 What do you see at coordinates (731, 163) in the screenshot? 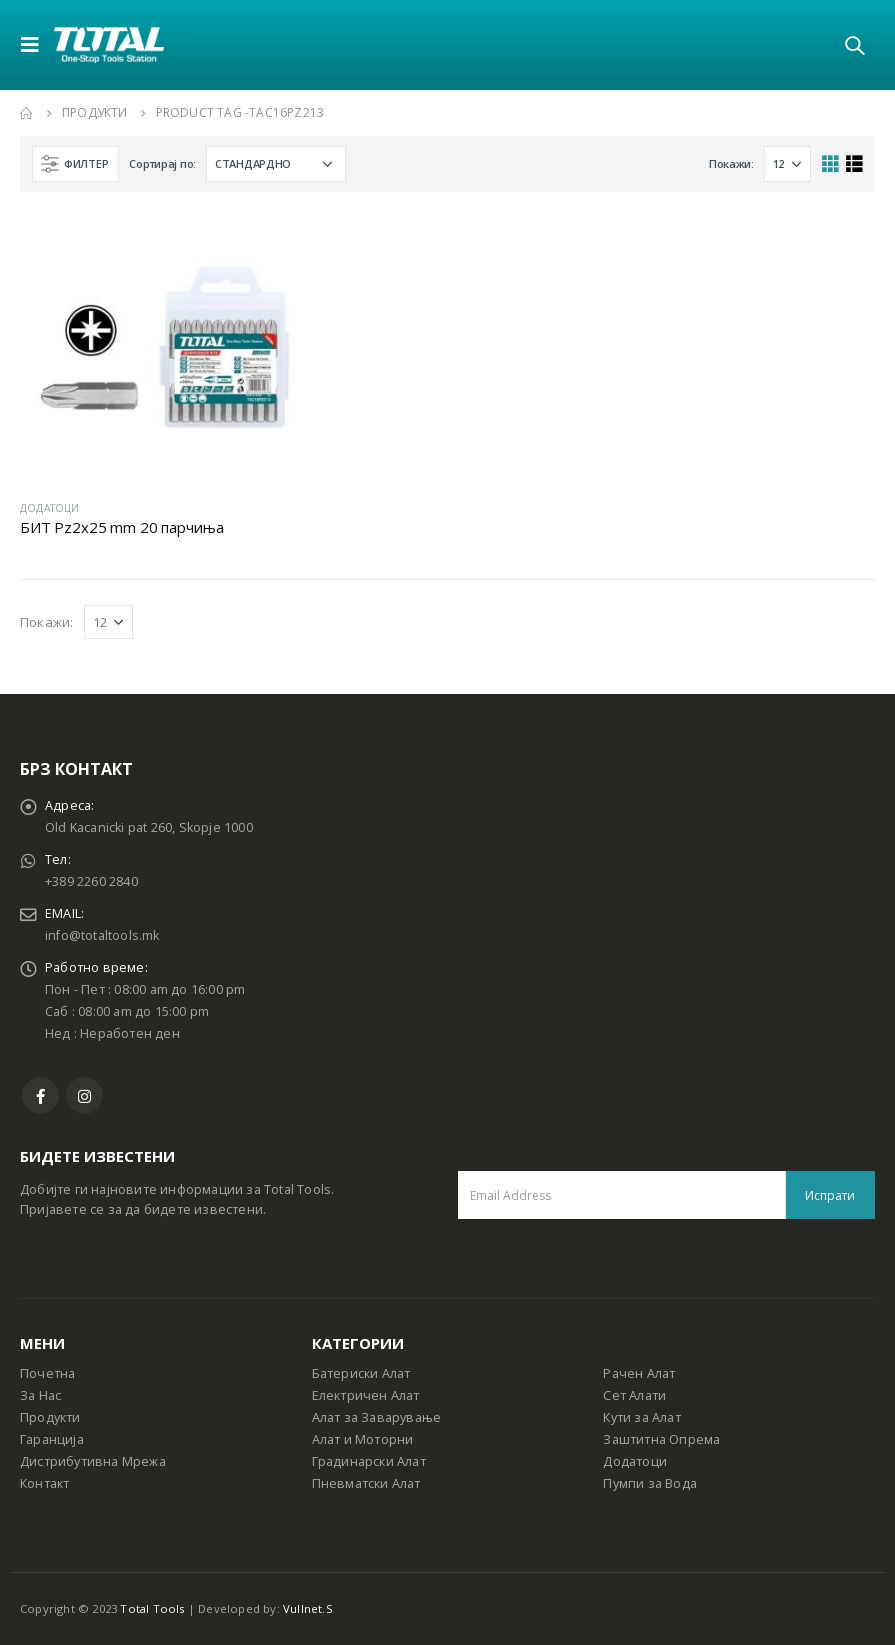
I see `Покажи:` at bounding box center [731, 163].